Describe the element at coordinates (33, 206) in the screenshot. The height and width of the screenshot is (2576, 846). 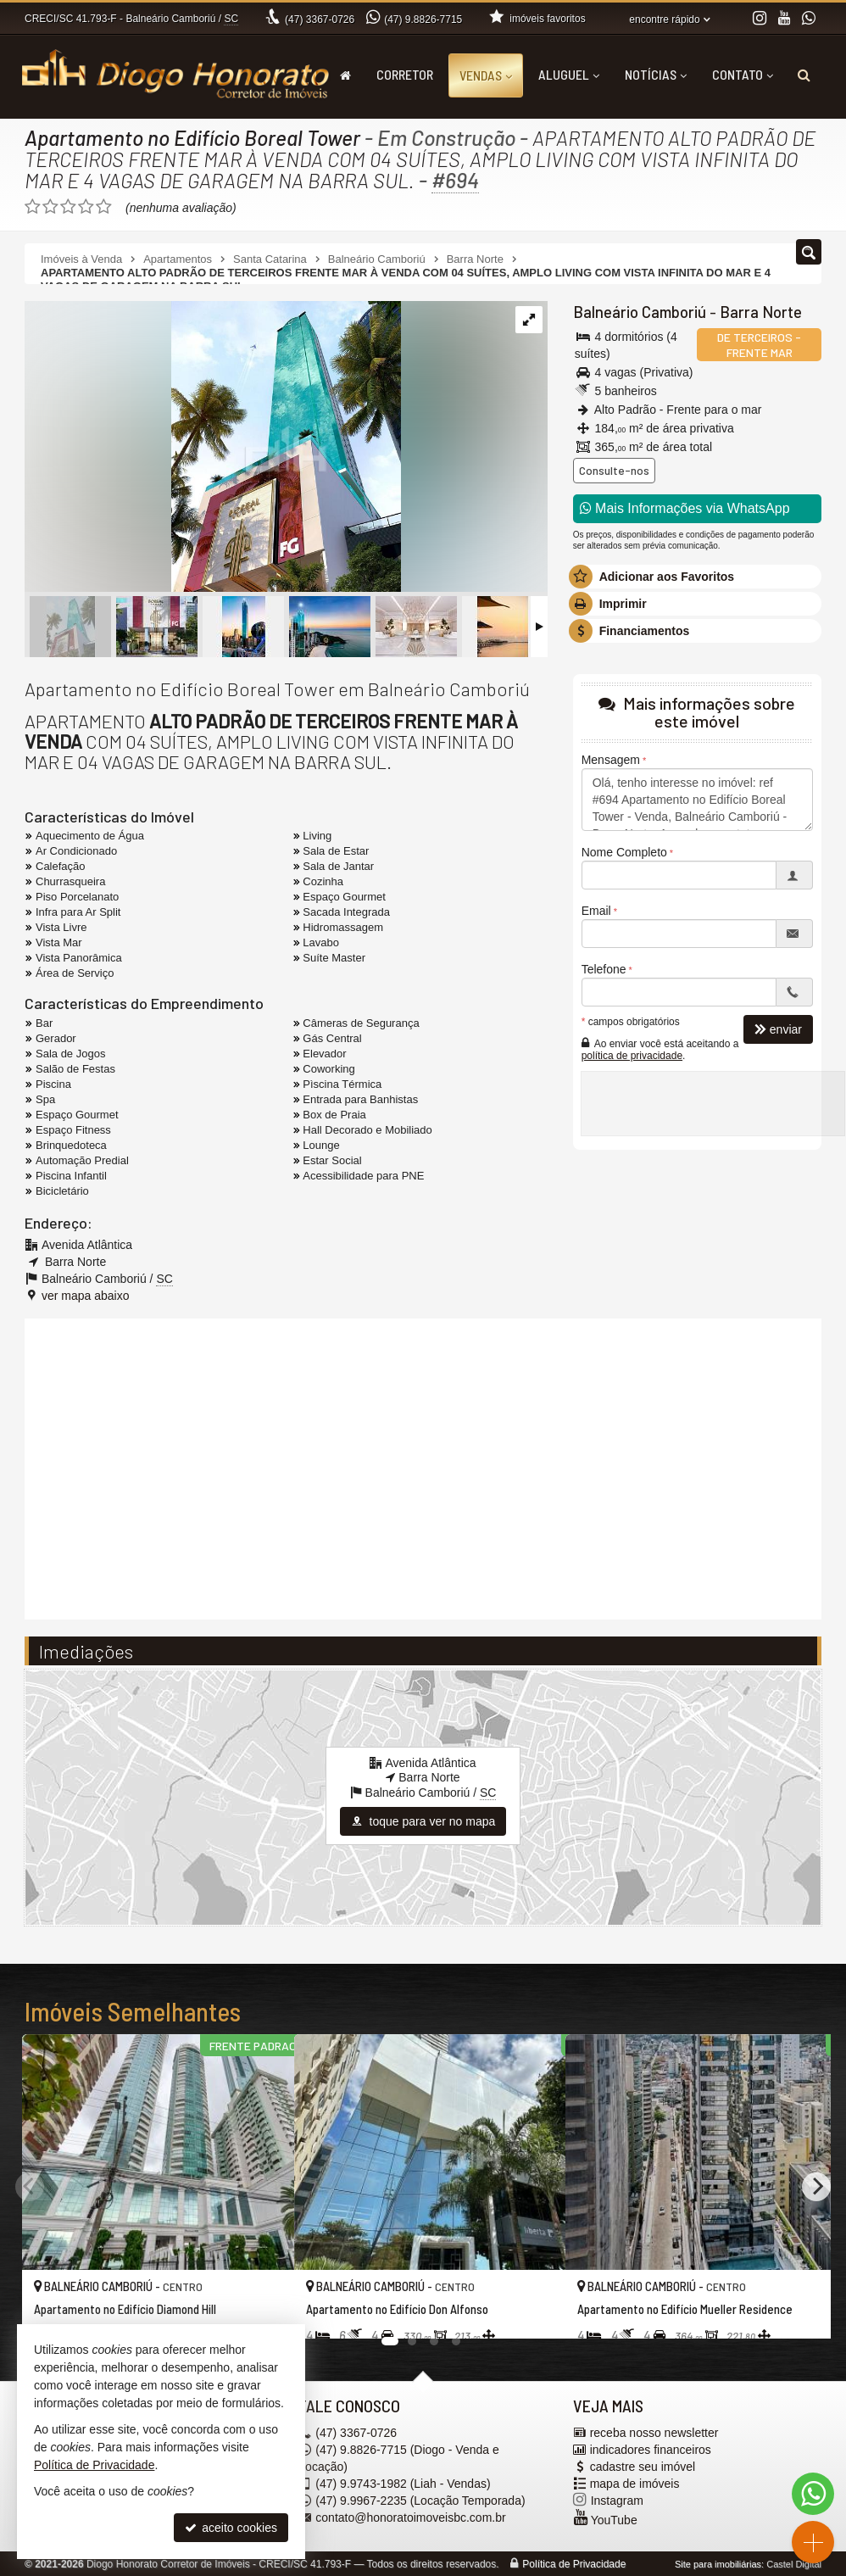
I see `[avaliar com 1 estrela]` at that location.